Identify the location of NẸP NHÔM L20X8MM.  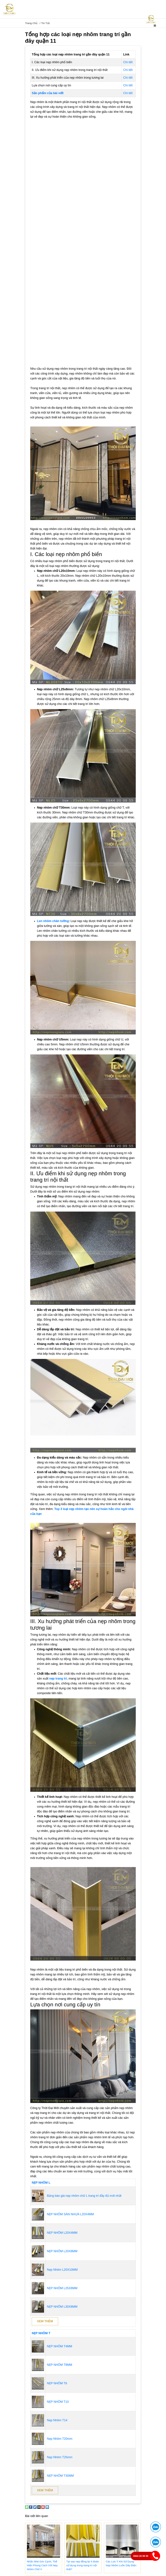
(62, 2132).